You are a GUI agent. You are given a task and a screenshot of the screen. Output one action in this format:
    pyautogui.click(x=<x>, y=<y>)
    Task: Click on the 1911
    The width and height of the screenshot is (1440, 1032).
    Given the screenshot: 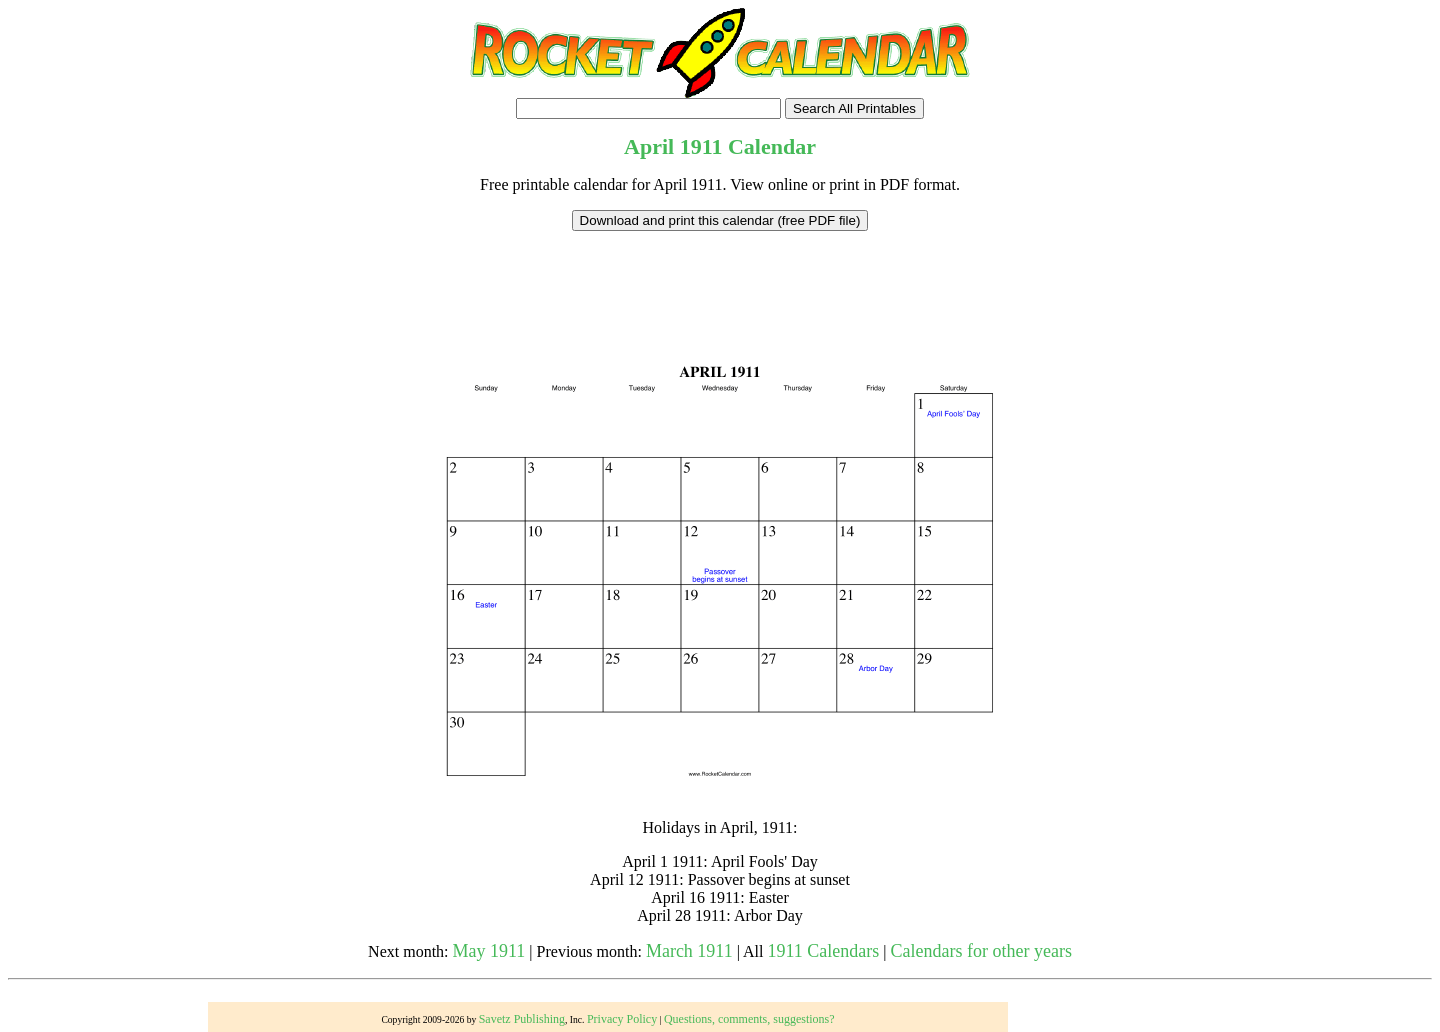 What is the action you would take?
    pyautogui.click(x=701, y=146)
    